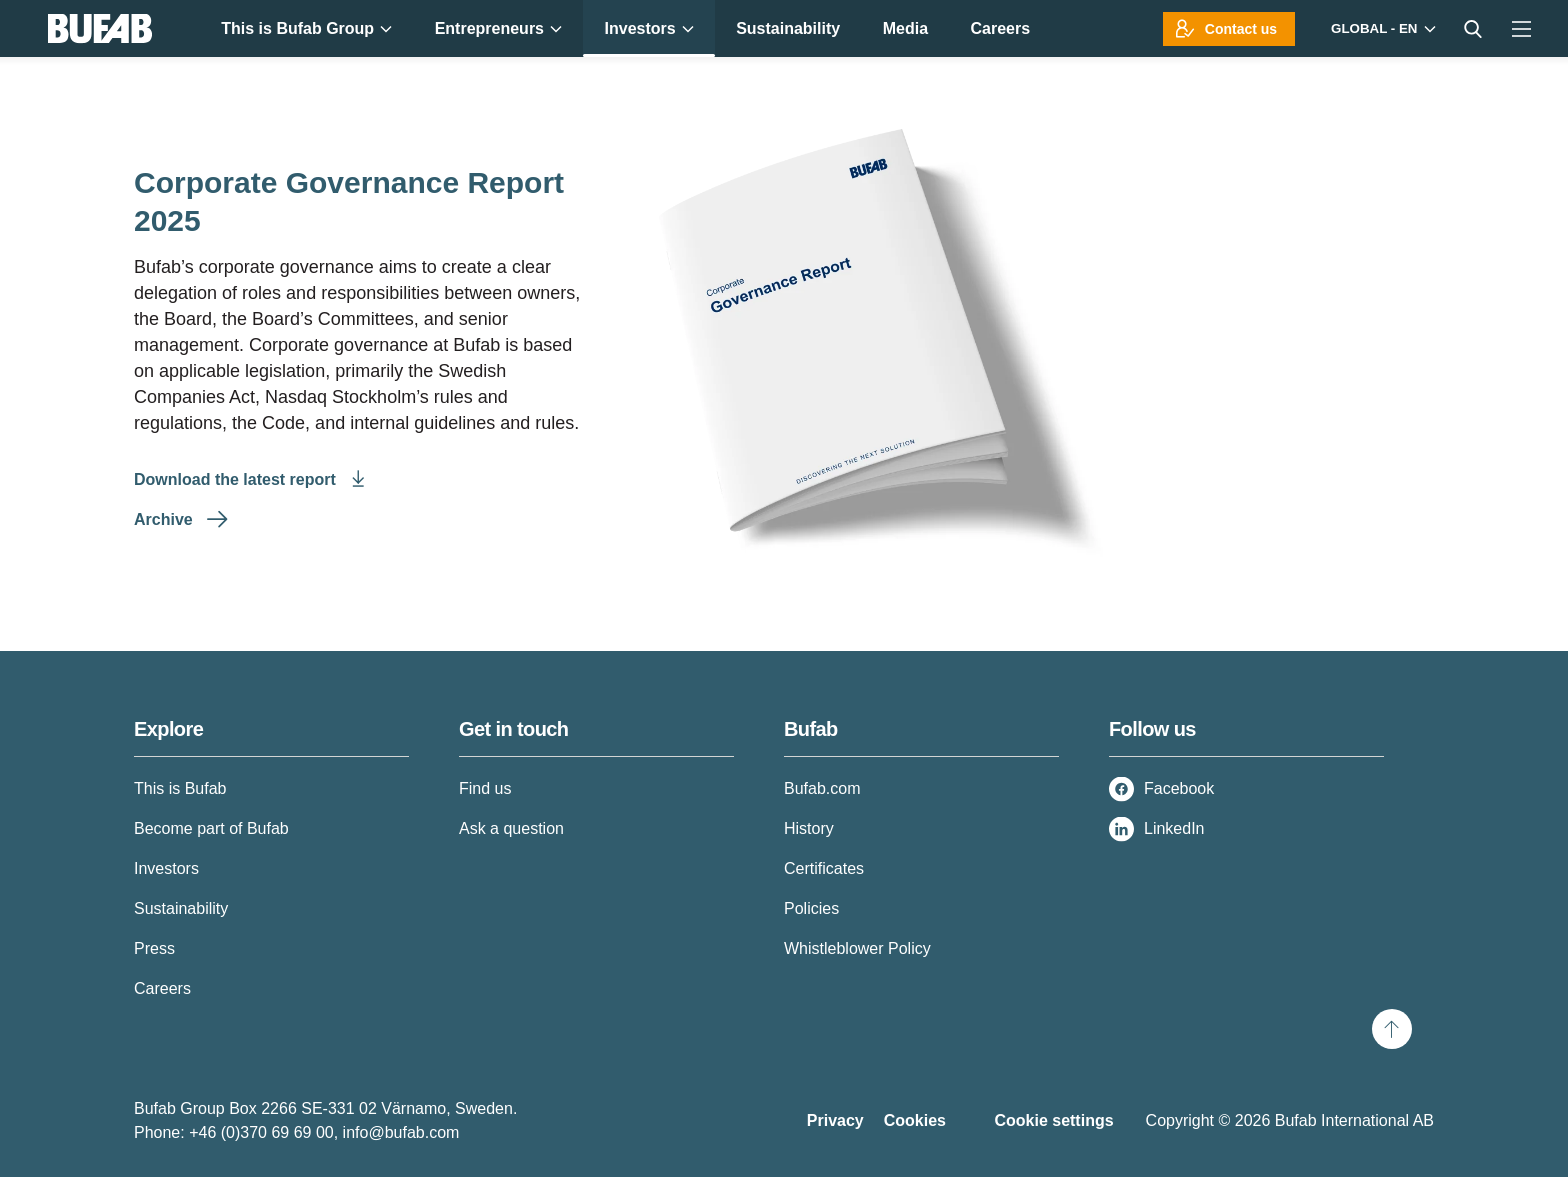 Image resolution: width=1568 pixels, height=1177 pixels. Describe the element at coordinates (306, 28) in the screenshot. I see `This is Bufab Group [menuitem]` at that location.